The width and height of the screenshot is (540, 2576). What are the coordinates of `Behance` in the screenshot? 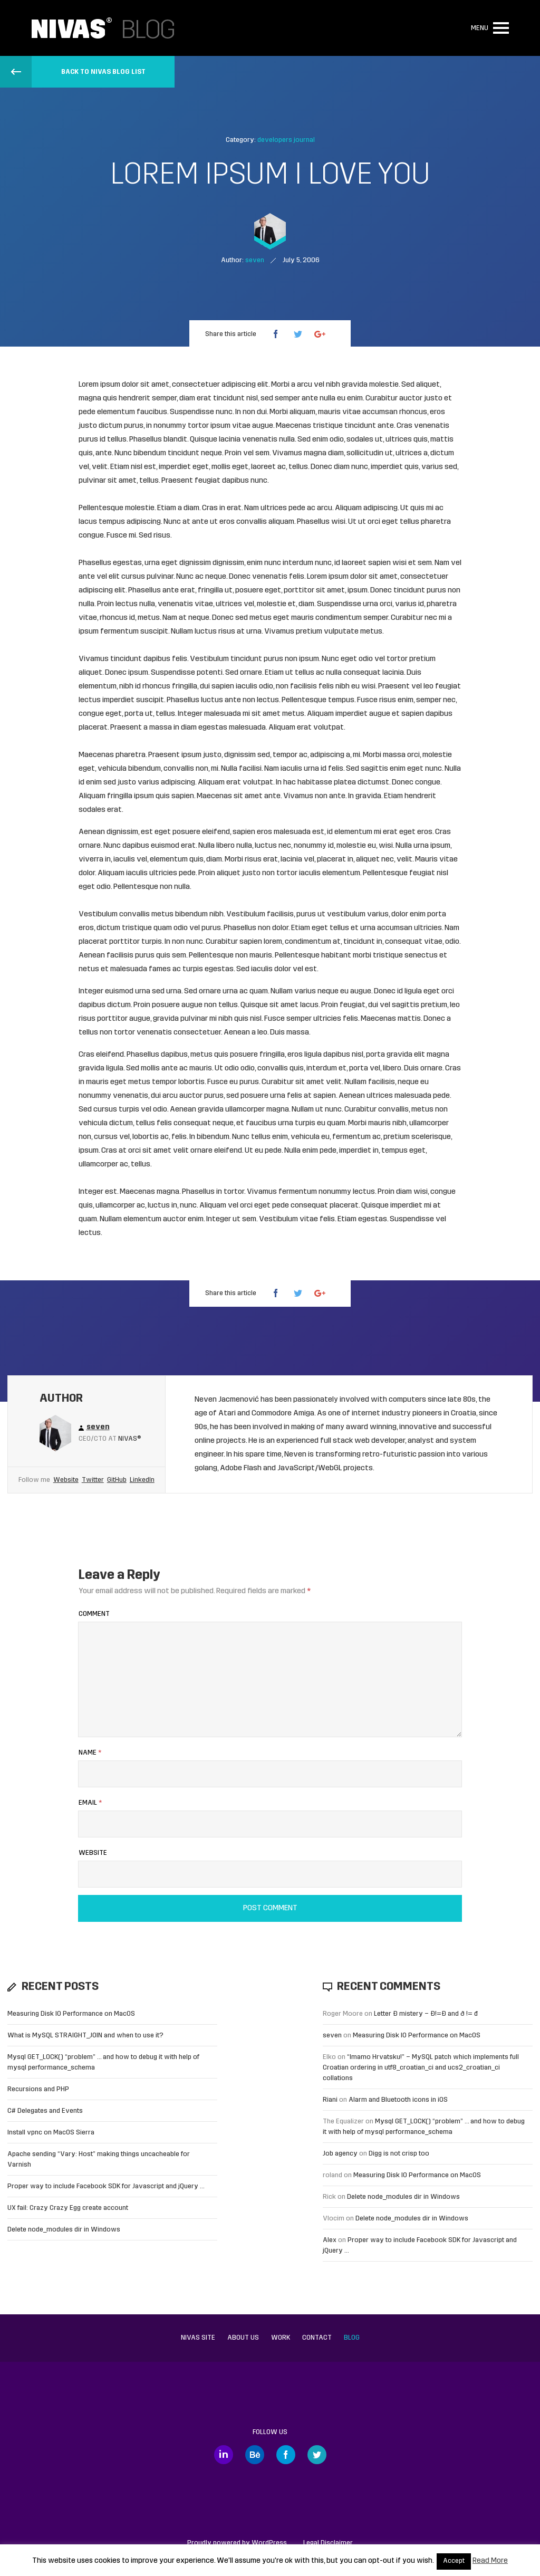 It's located at (254, 2454).